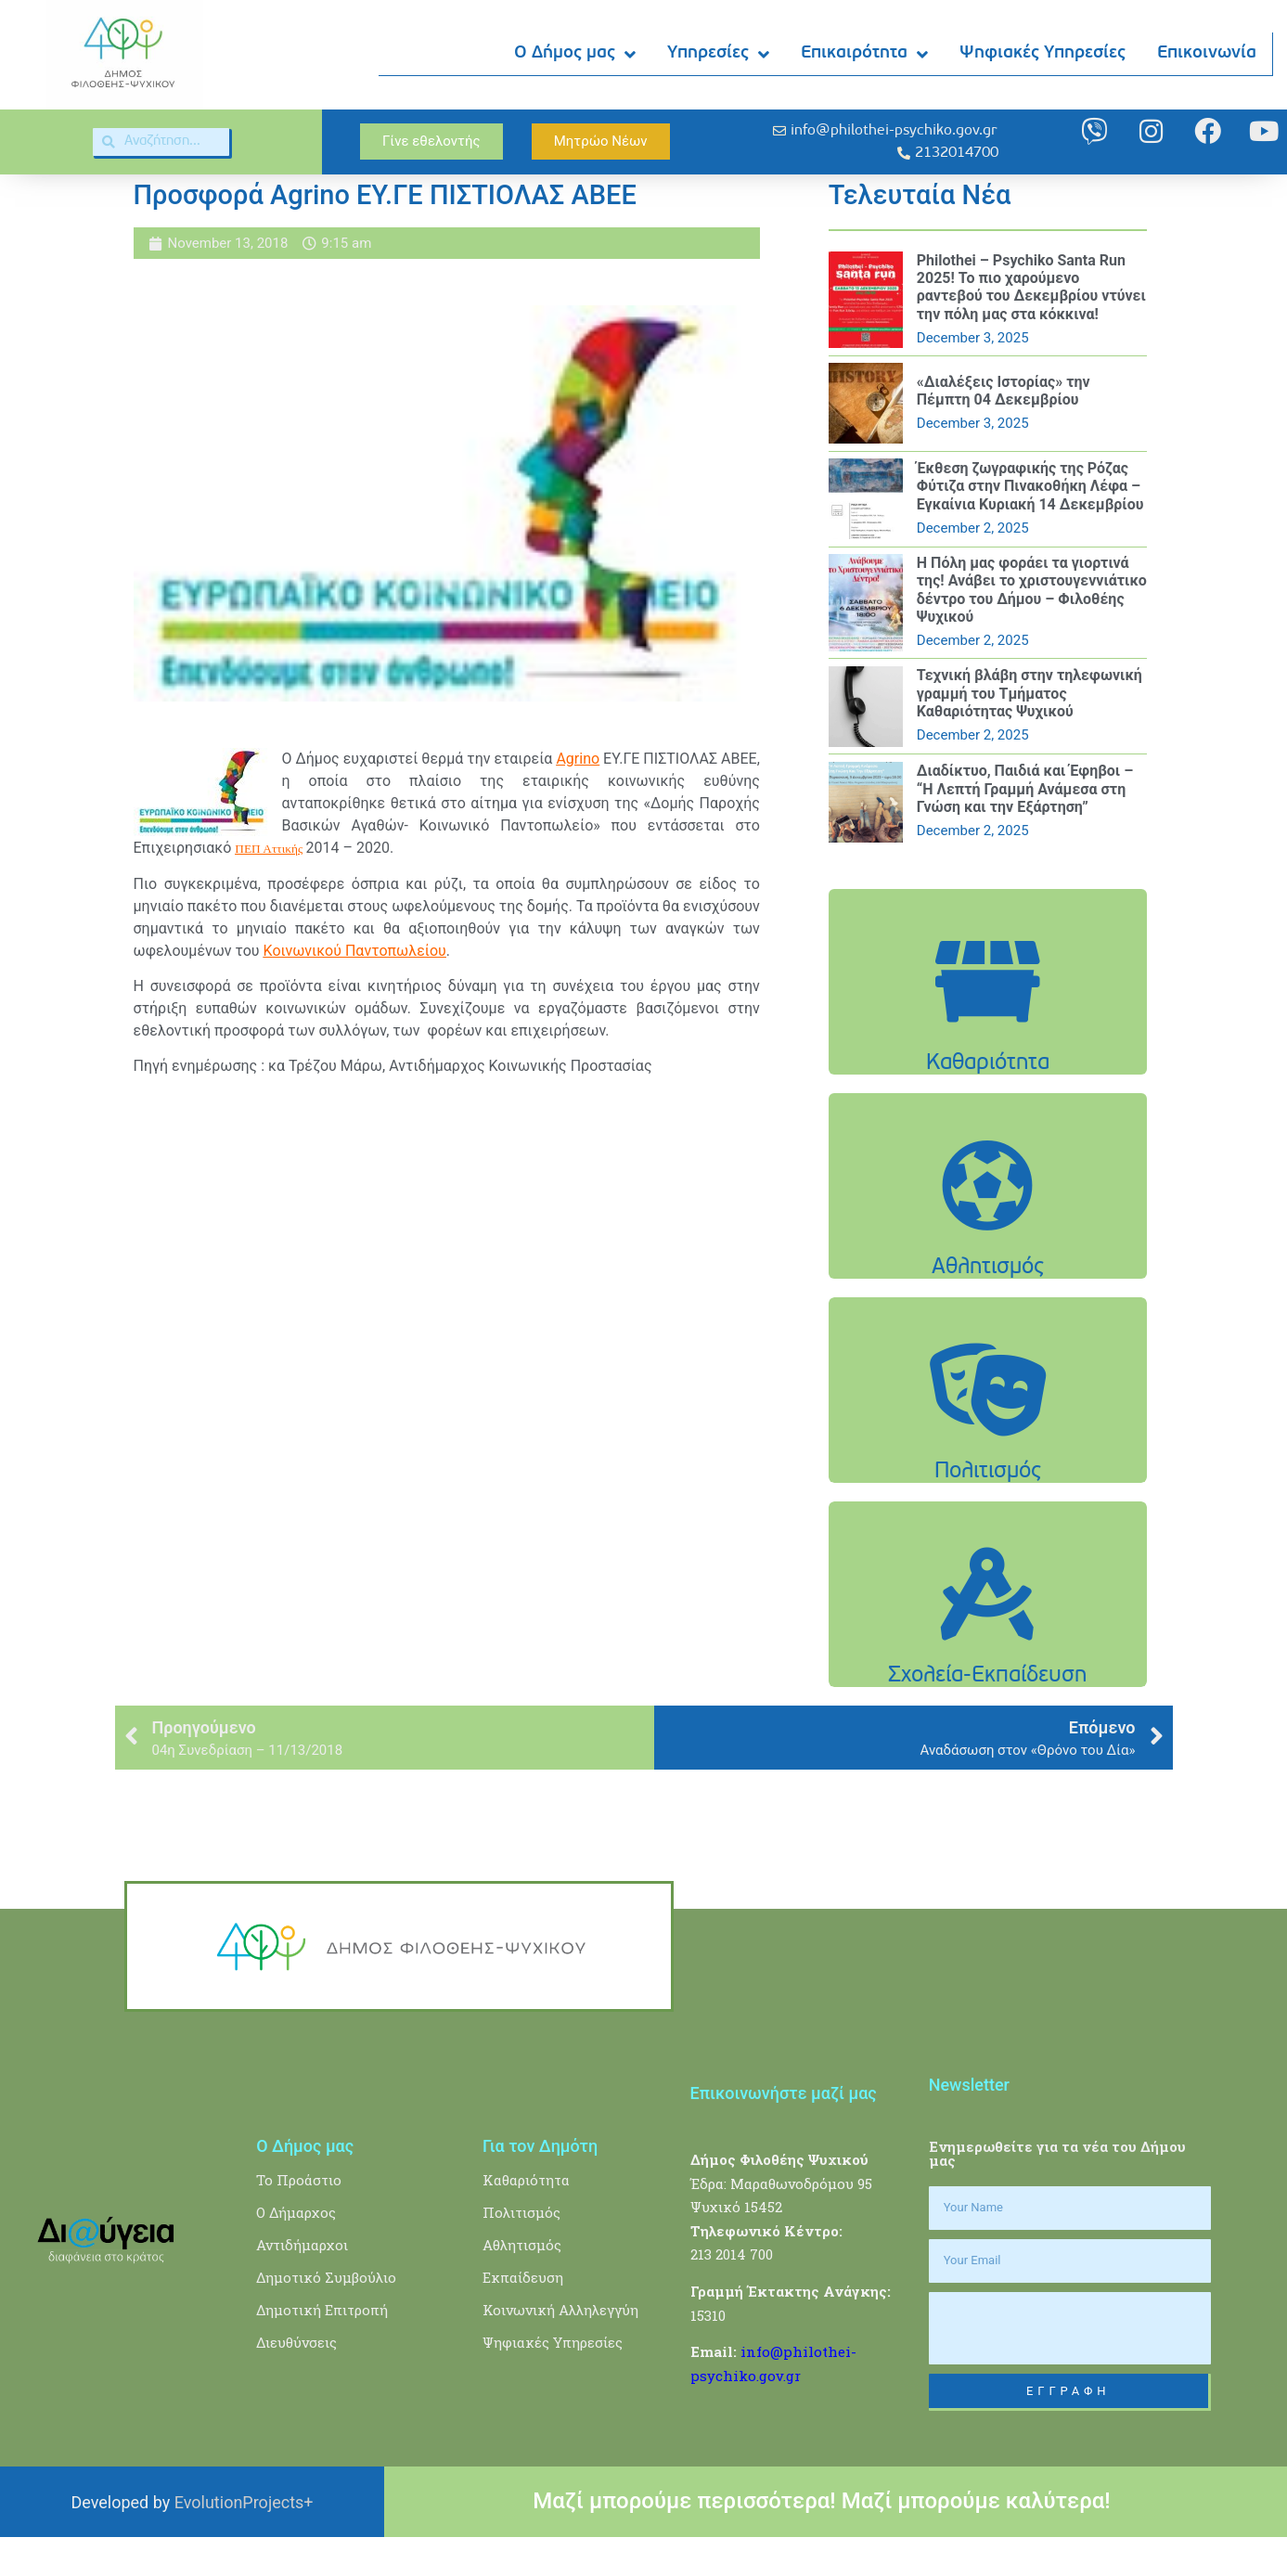 This screenshot has height=2576, width=1287. I want to click on Διαδίκτυο, Παιδιά και Έφηβοι – “Η Λεπτή Γραμμή Ανάμεσα στη Γνώση και την Εξάρτηση”, so click(1025, 827).